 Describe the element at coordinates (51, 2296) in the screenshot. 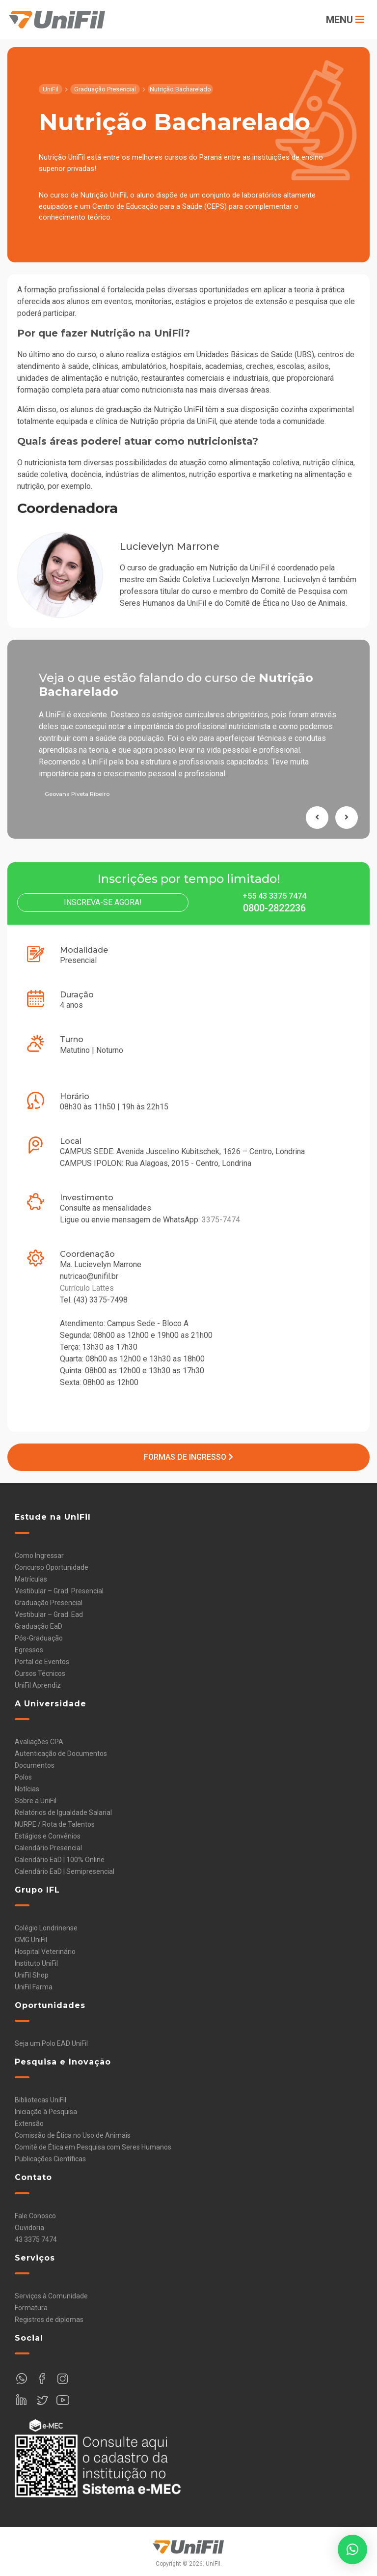

I see `Serviços à Comunidade` at that location.